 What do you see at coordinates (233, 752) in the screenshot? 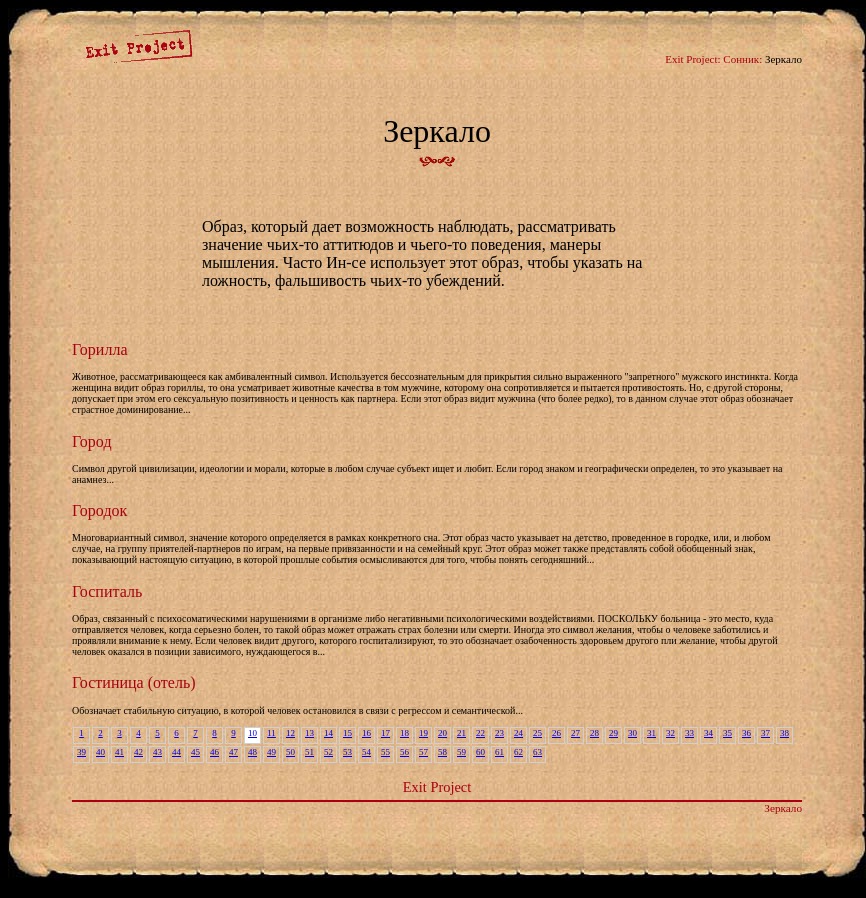
I see `47` at bounding box center [233, 752].